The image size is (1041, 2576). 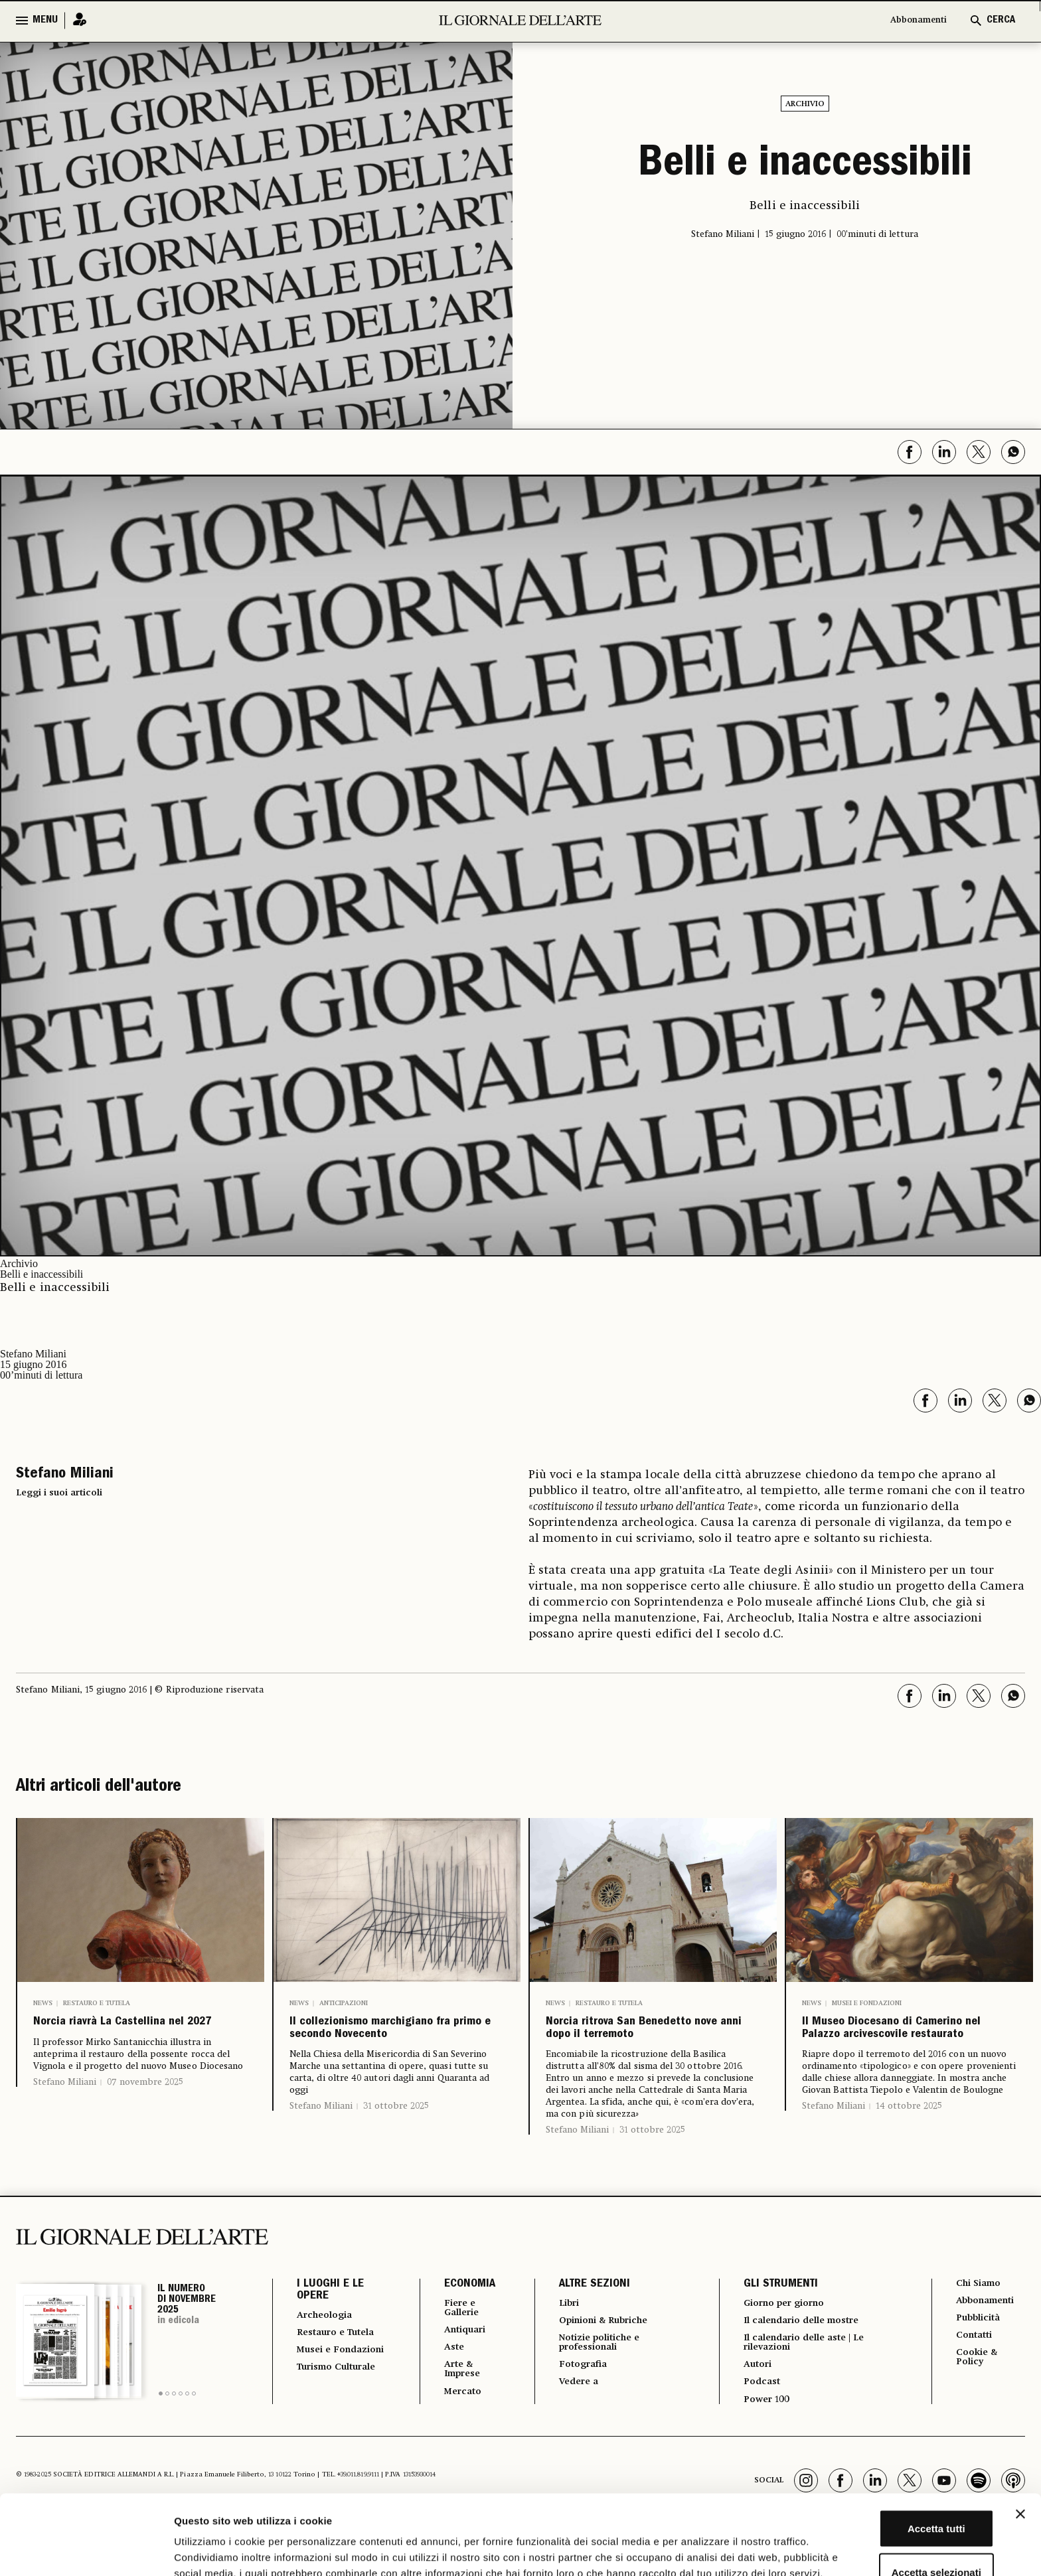 I want to click on Abbonamenti, so click(x=912, y=20).